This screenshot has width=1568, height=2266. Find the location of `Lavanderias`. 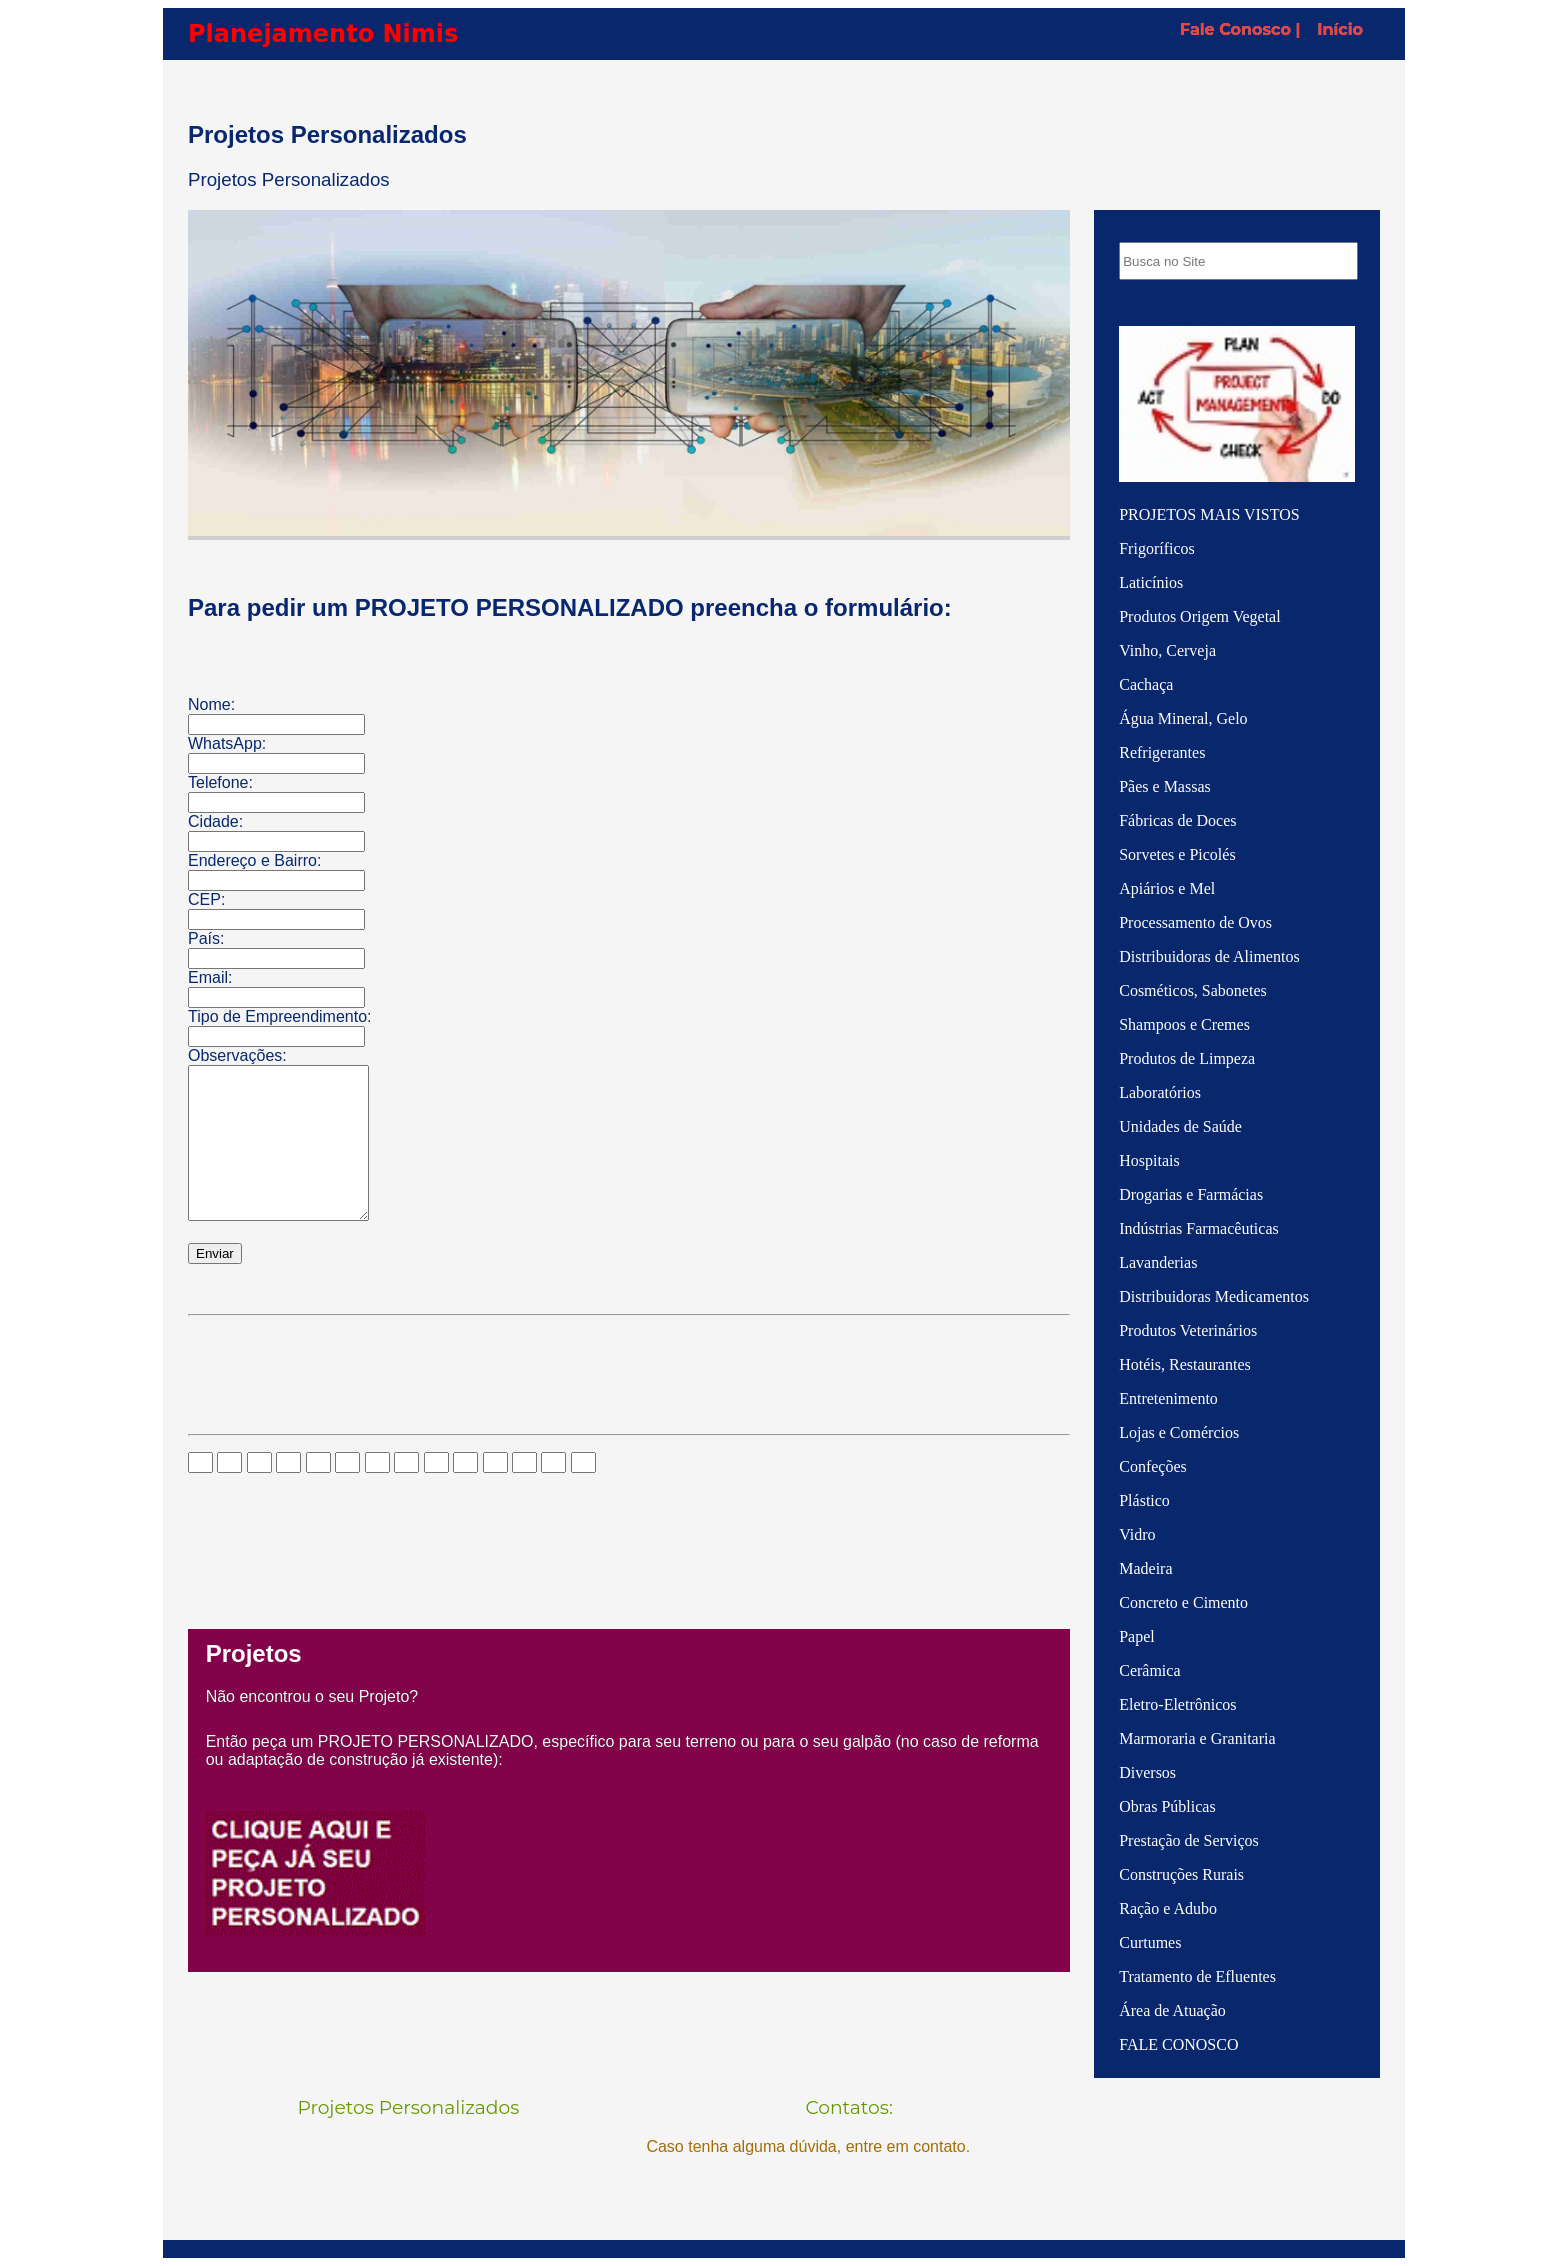

Lavanderias is located at coordinates (1158, 1262).